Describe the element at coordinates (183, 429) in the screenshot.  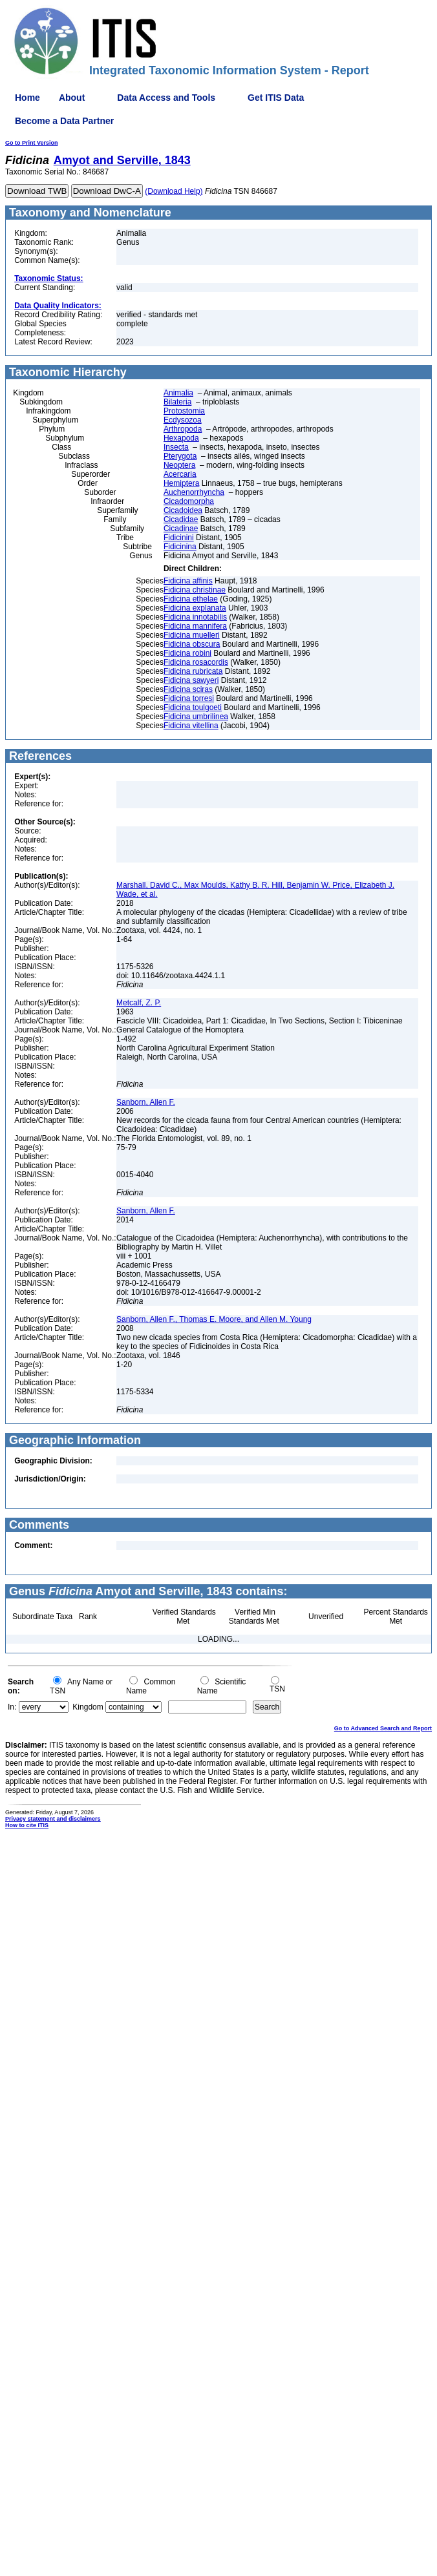
I see `Arthropoda` at that location.